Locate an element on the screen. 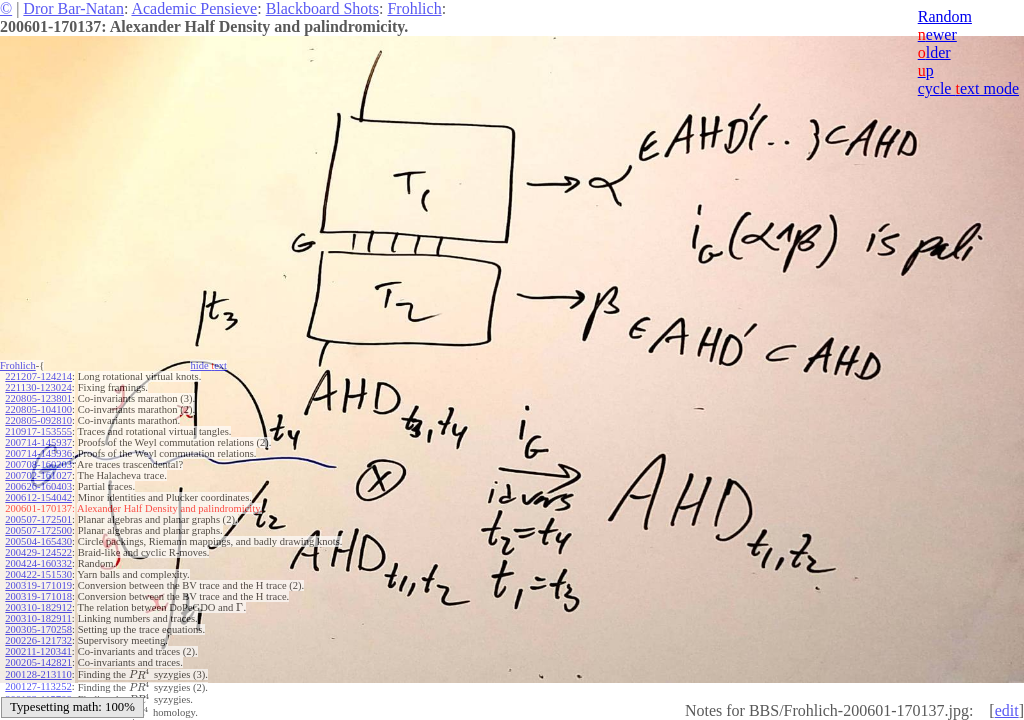  221207-124214 is located at coordinates (38, 376).